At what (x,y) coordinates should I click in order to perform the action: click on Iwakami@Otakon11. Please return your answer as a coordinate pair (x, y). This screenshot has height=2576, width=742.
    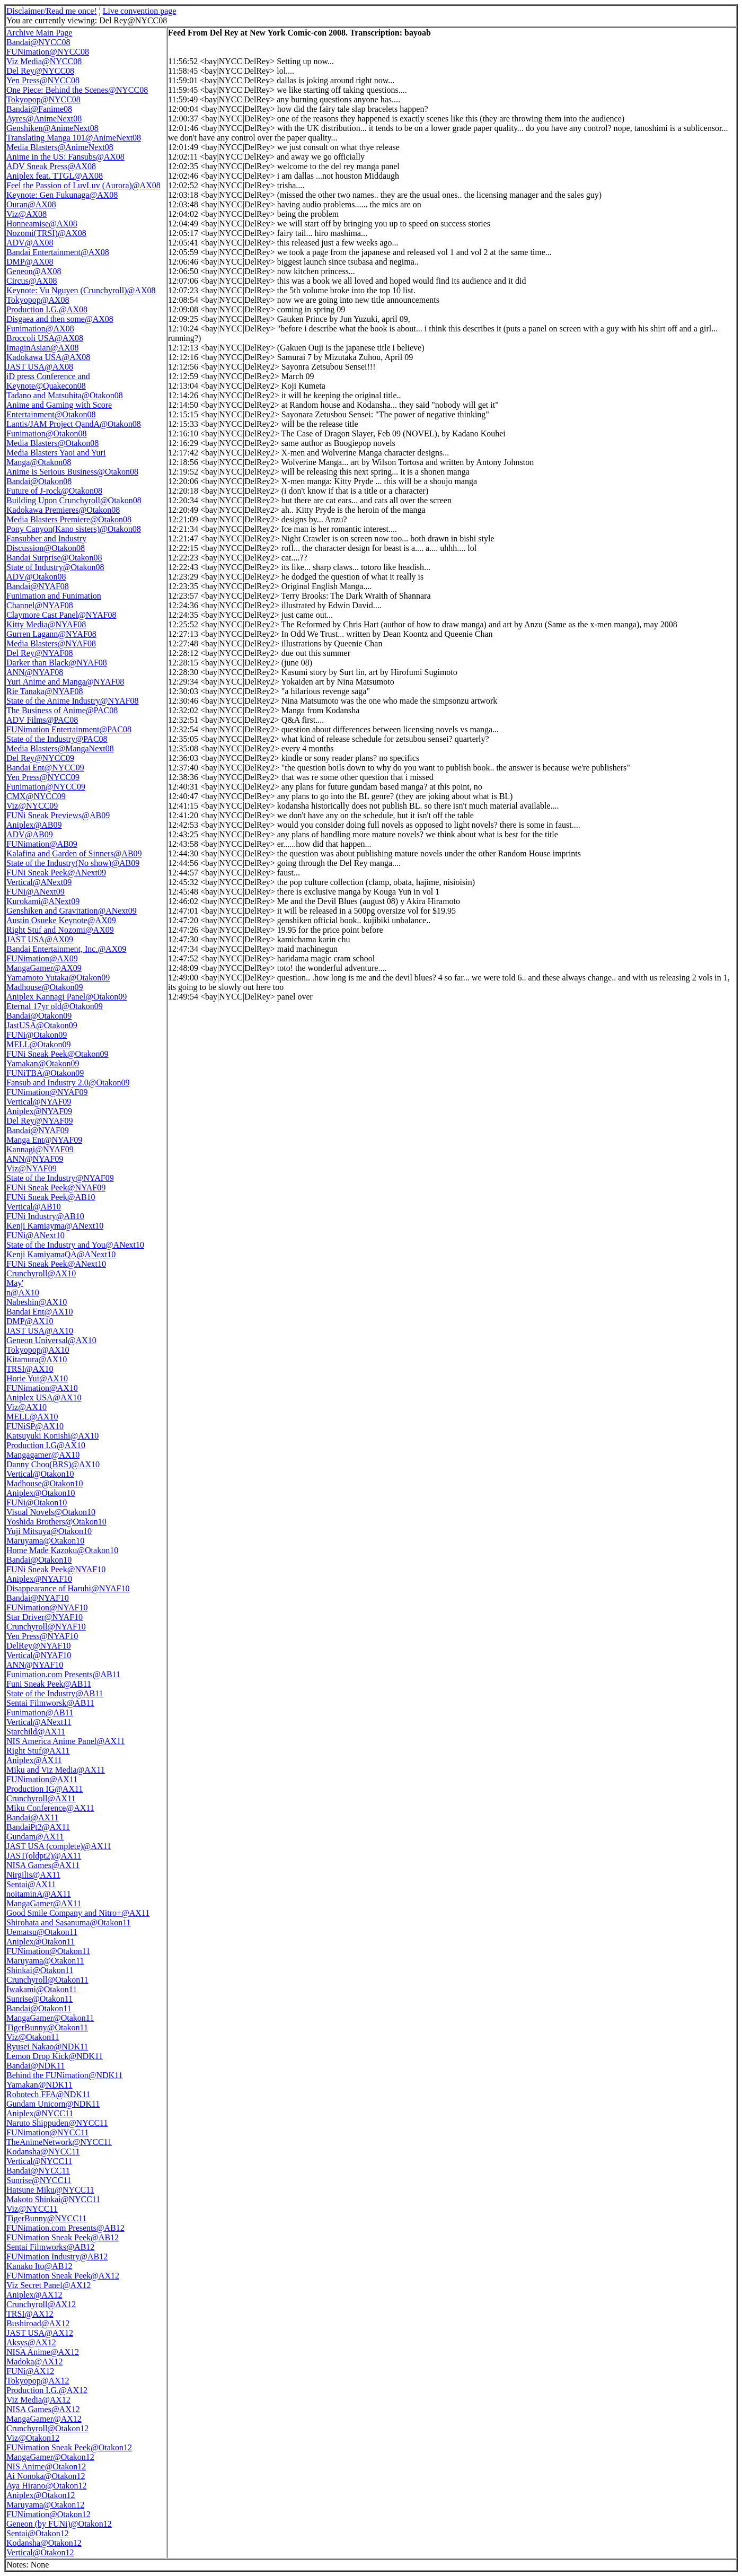
    Looking at the image, I should click on (41, 1989).